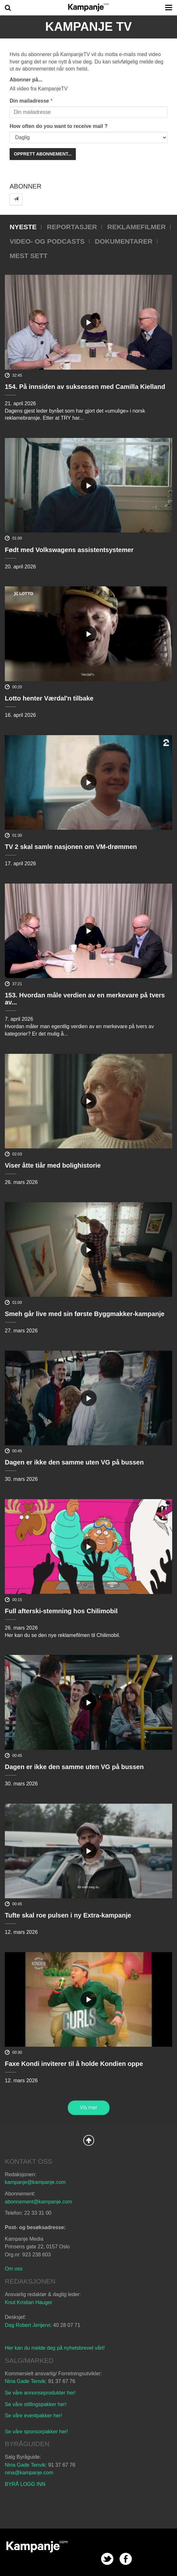  Describe the element at coordinates (29, 101) in the screenshot. I see `Din mailadresse` at that location.